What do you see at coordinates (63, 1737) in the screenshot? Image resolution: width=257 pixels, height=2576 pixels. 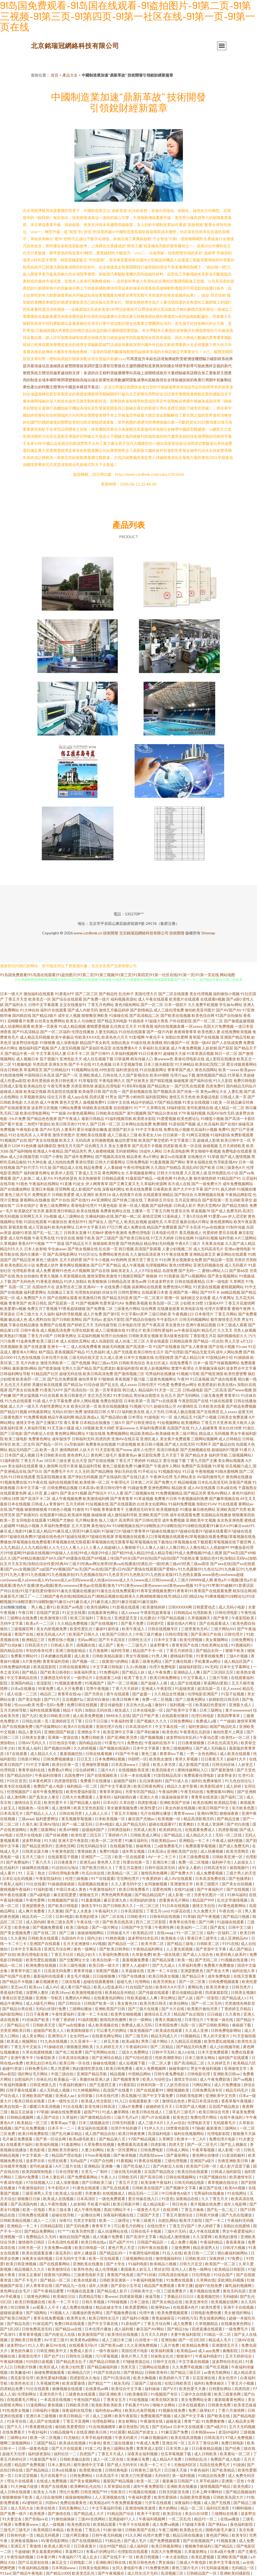 I see `亚洲第一资源在线` at bounding box center [63, 1737].